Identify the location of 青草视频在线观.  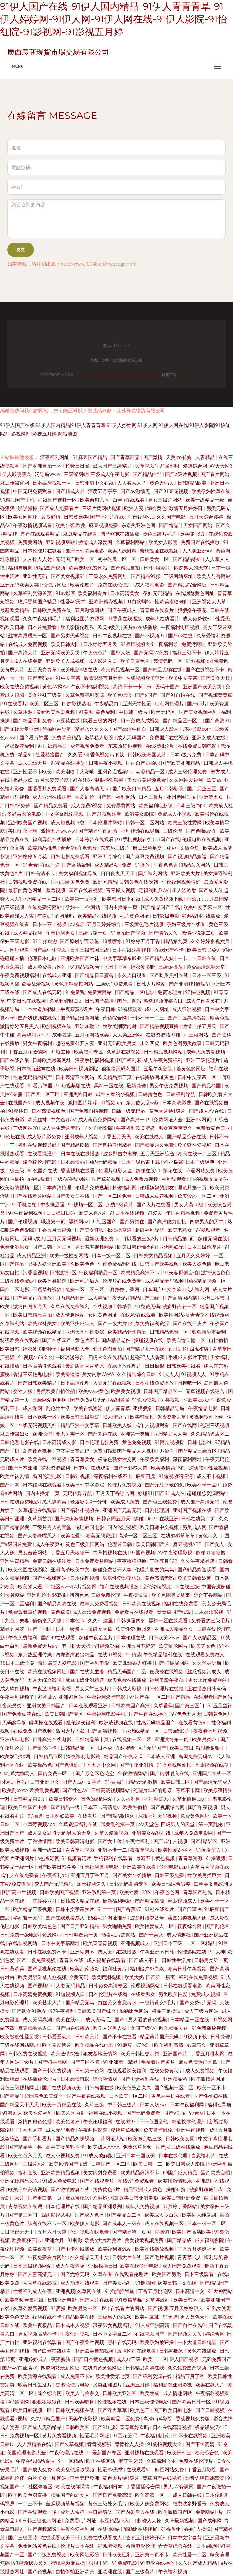
(25, 2206).